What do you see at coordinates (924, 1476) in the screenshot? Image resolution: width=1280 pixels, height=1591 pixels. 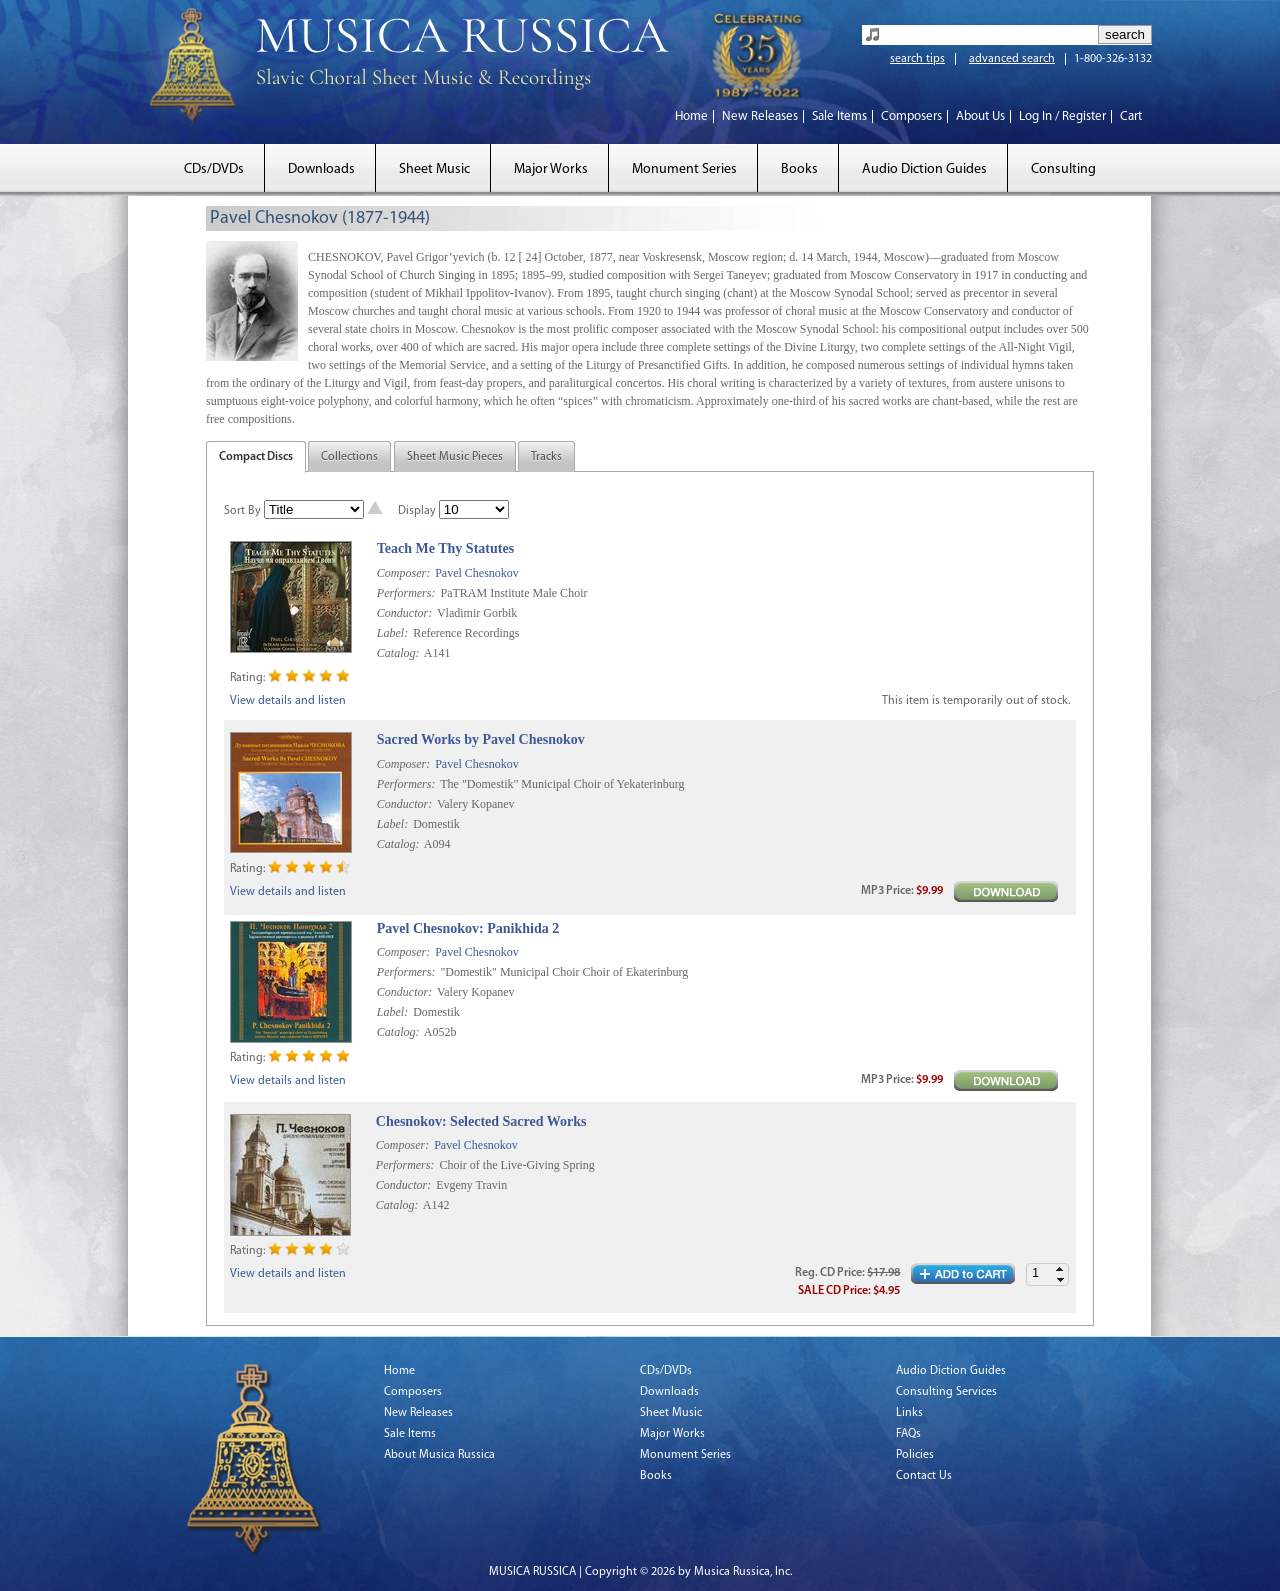 I see `Contact Us` at bounding box center [924, 1476].